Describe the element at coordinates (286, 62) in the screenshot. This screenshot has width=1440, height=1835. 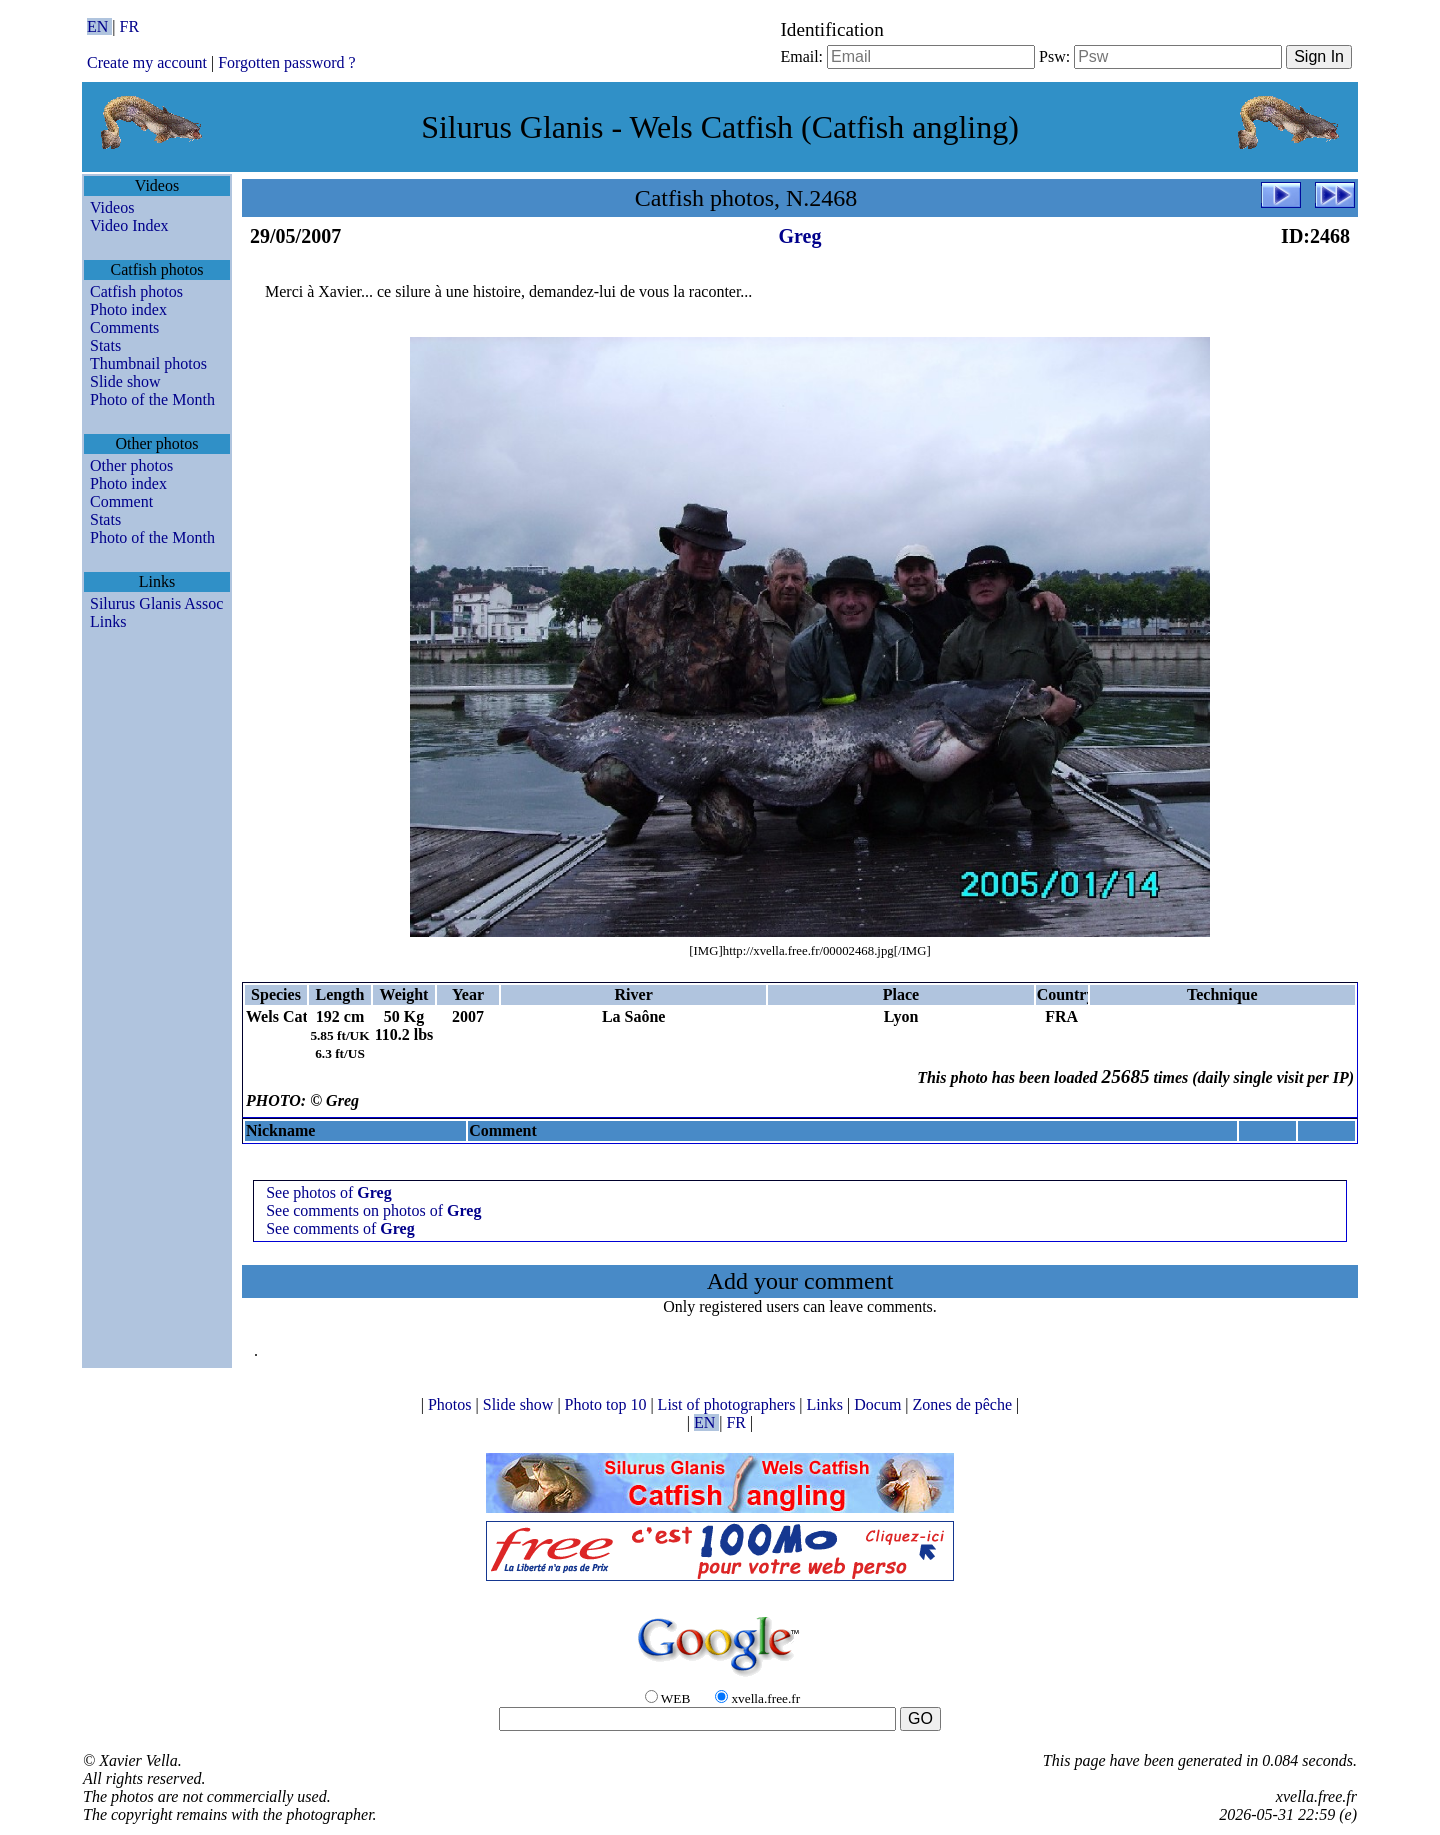
I see `Forgotten password ?` at that location.